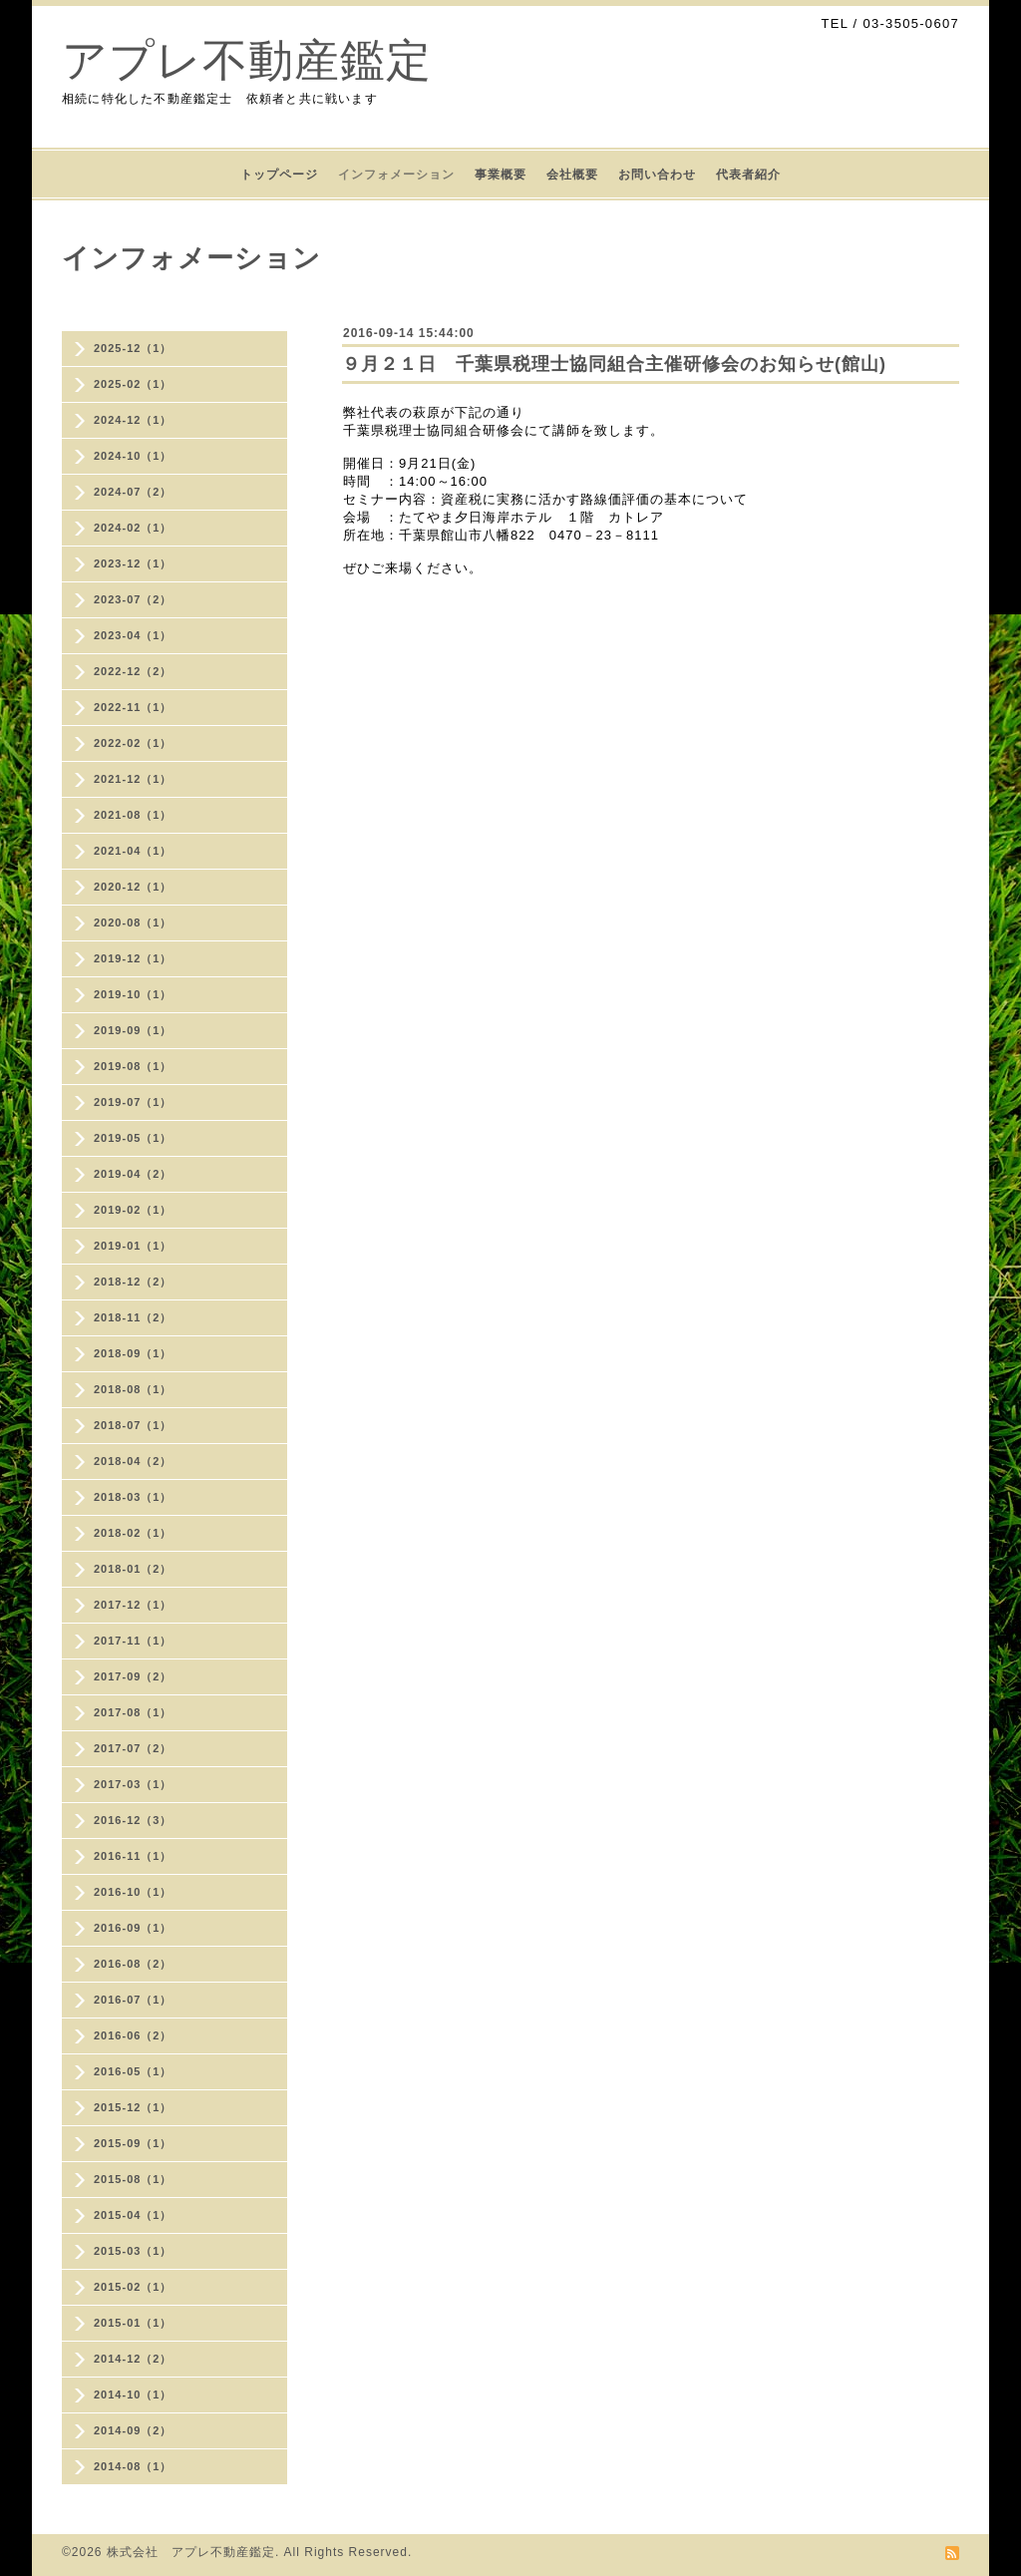 The image size is (1021, 2576). Describe the element at coordinates (133, 1712) in the screenshot. I see `2017-08（1）` at that location.